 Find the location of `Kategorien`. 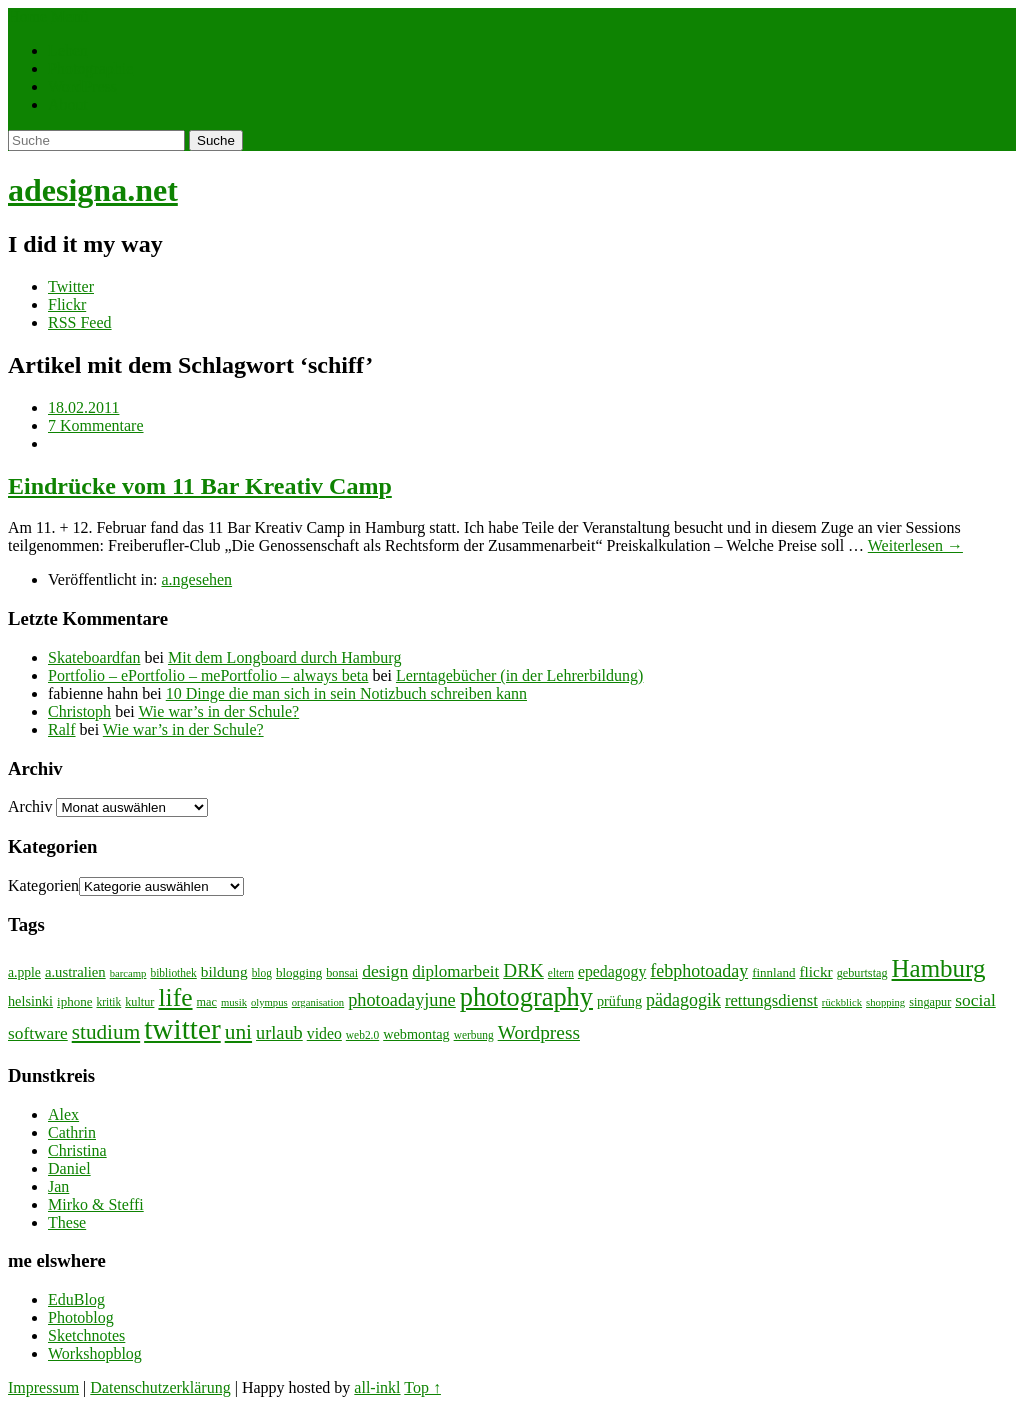

Kategorien is located at coordinates (43, 885).